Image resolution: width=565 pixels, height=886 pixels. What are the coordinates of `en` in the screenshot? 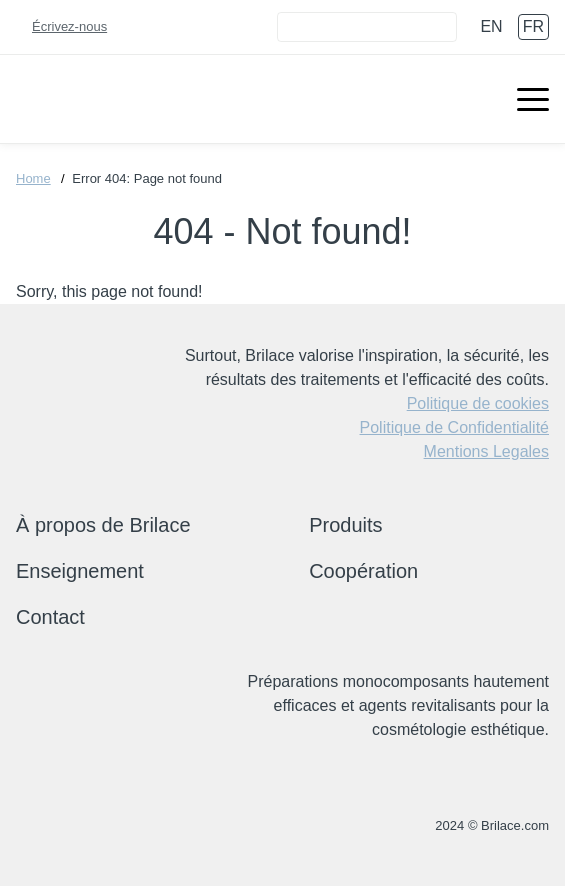 It's located at (491, 26).